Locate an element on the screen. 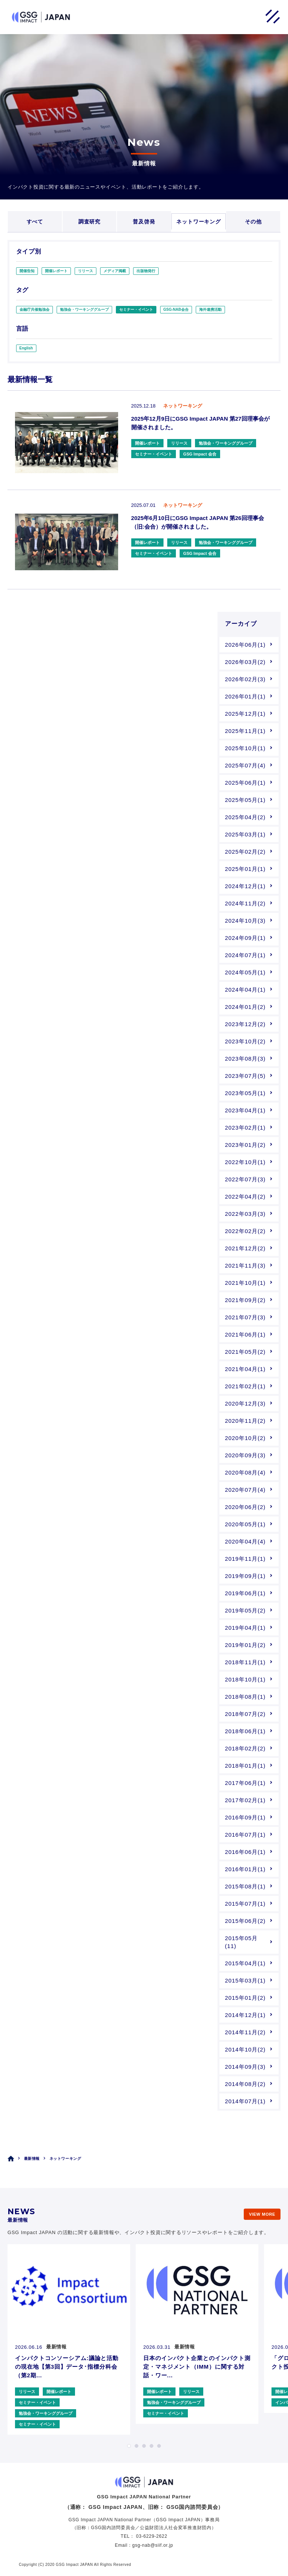  2021年11月(3) is located at coordinates (245, 1265).